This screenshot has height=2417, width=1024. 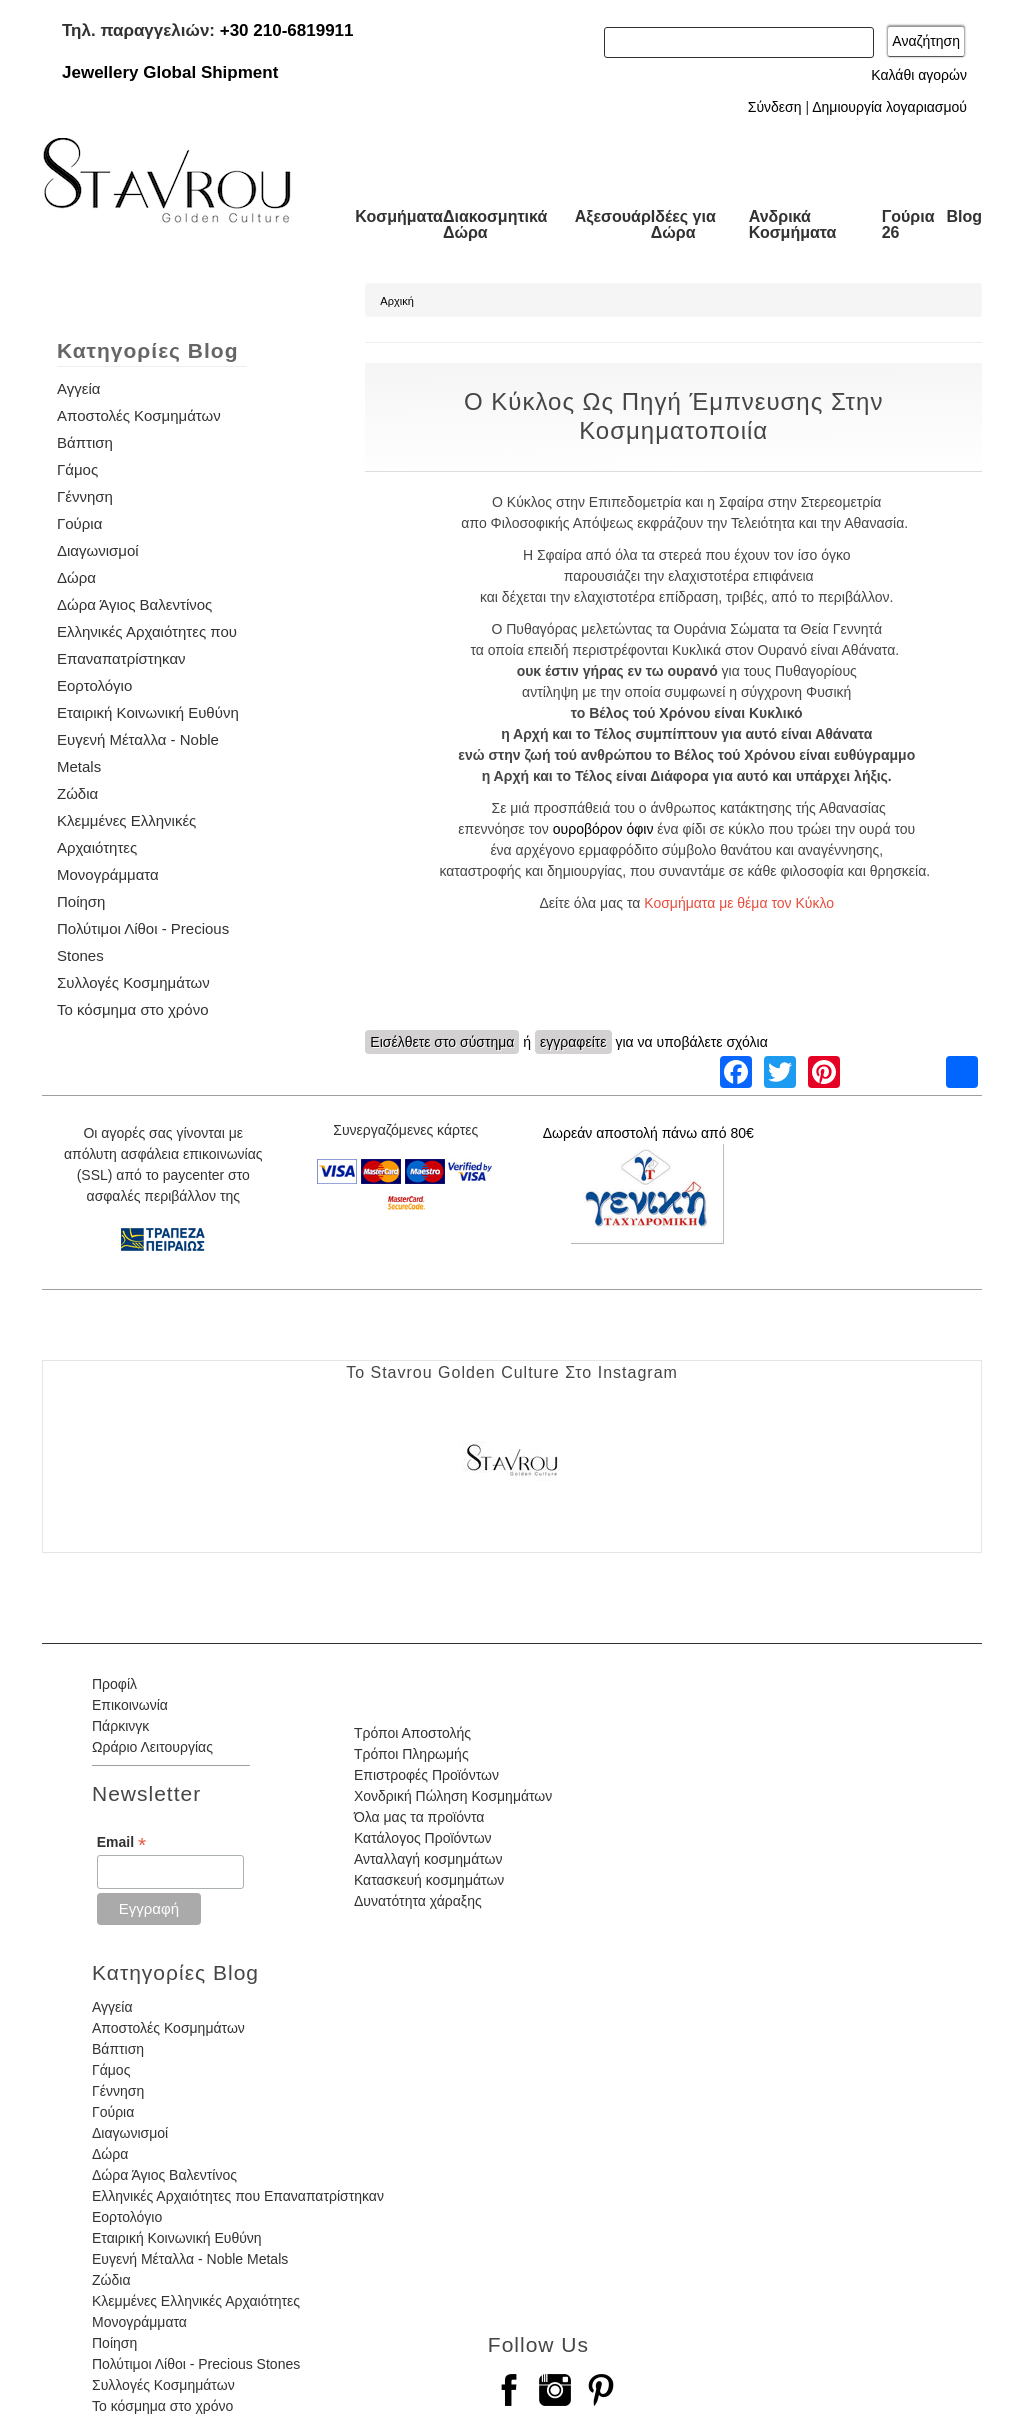 I want to click on Τρόποι Πληρωμής, so click(x=411, y=1754).